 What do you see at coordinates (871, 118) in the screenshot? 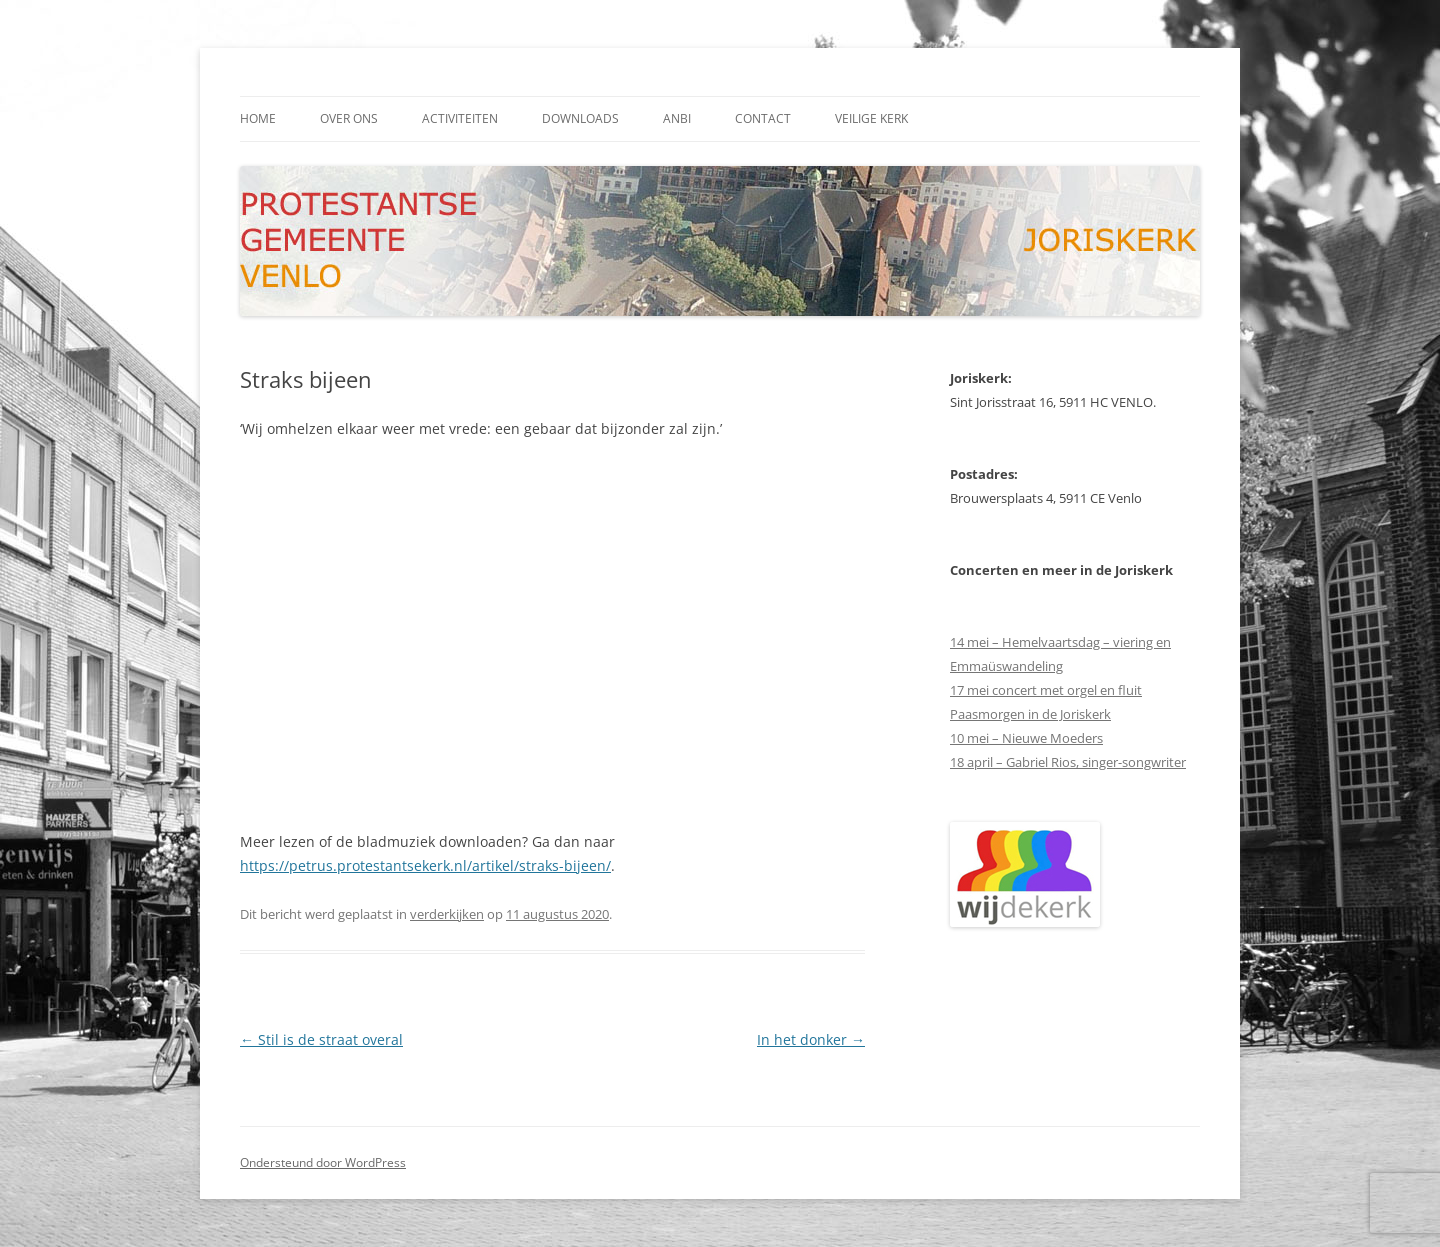
I see `Veilige kerk` at bounding box center [871, 118].